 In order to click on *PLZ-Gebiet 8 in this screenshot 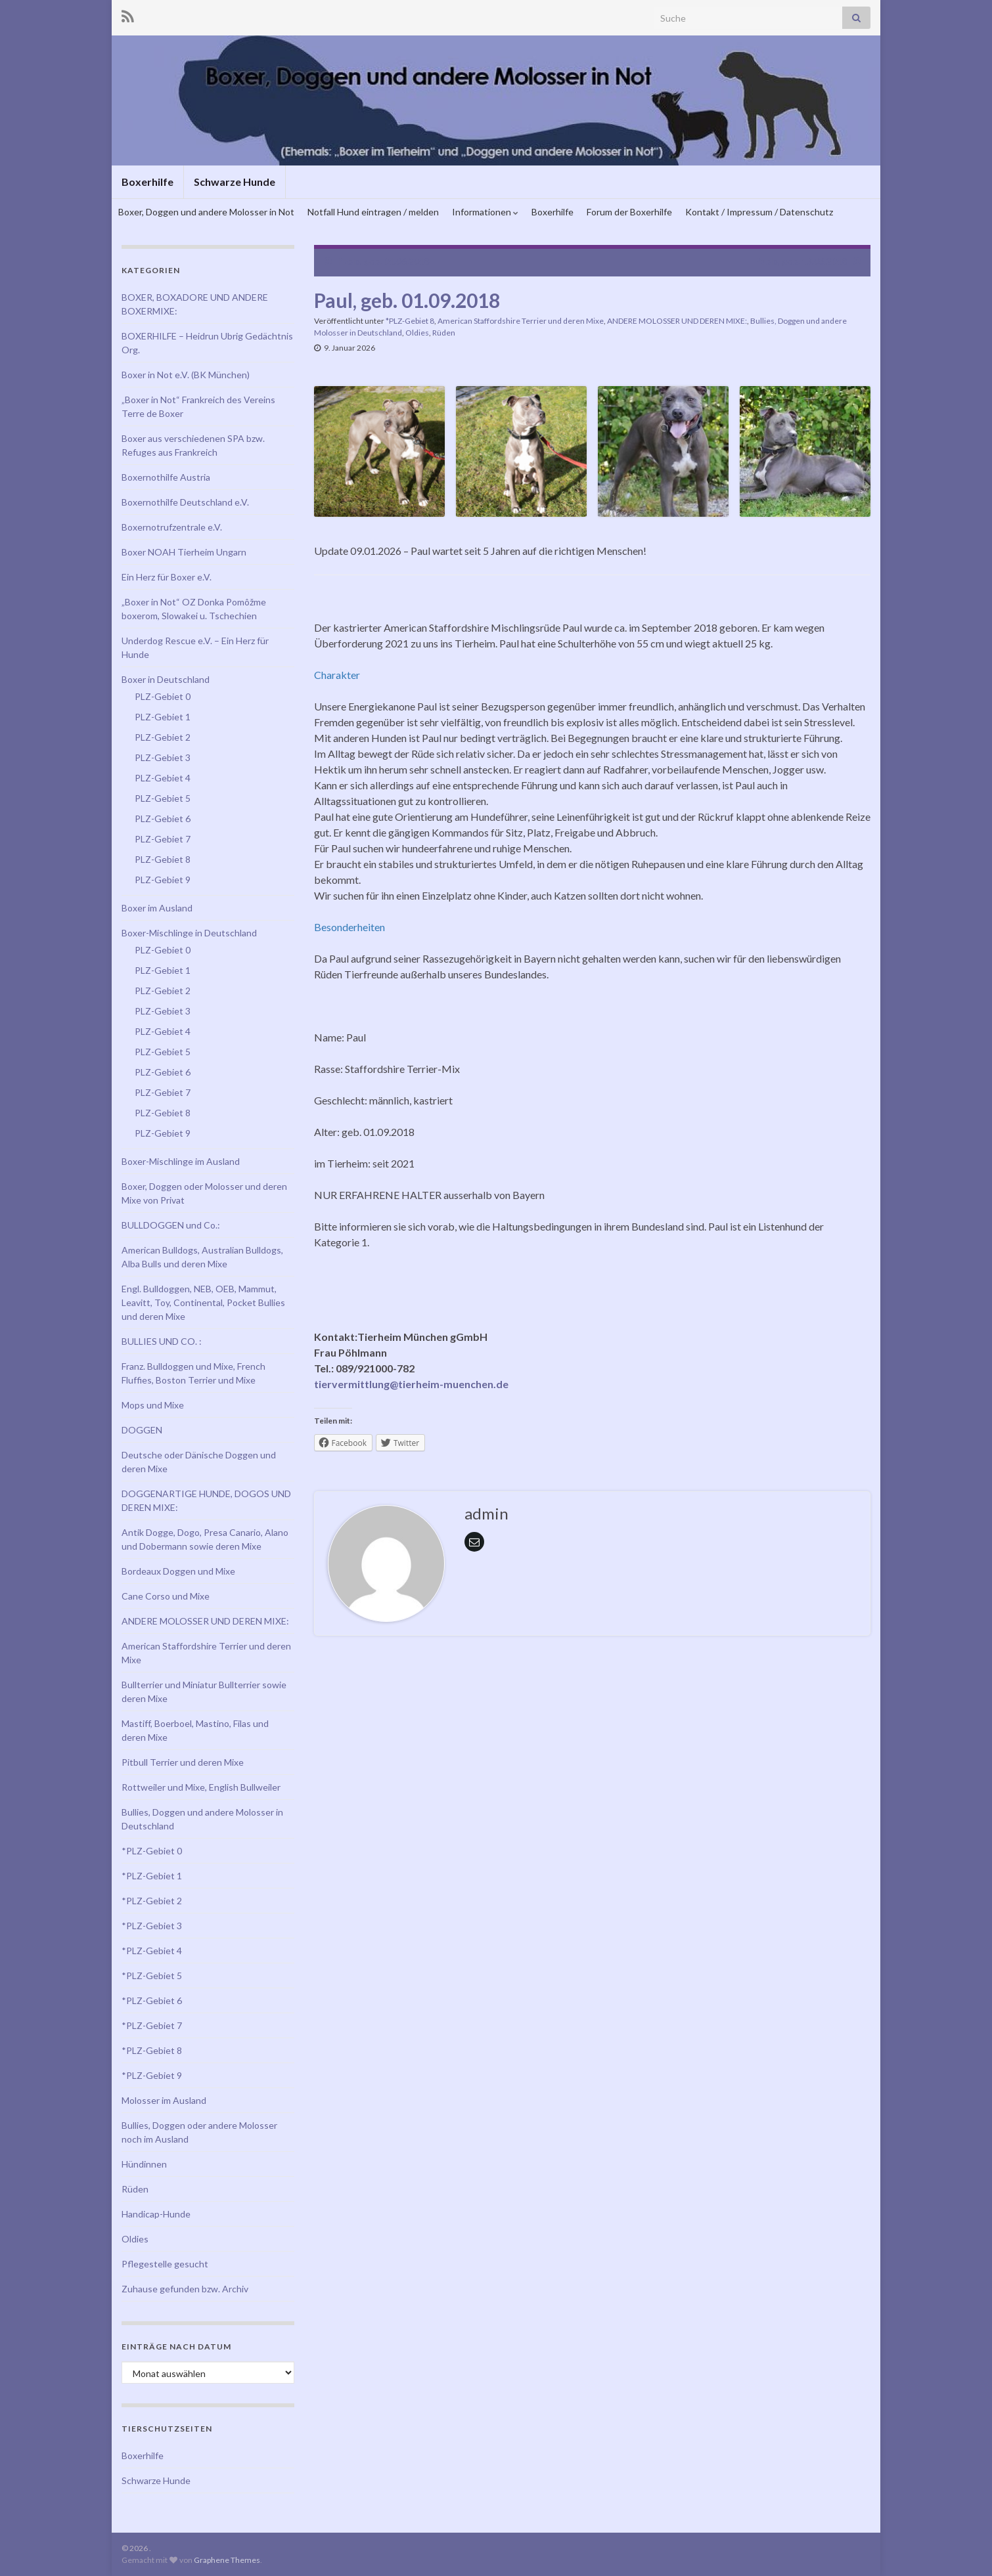, I will do `click(410, 321)`.